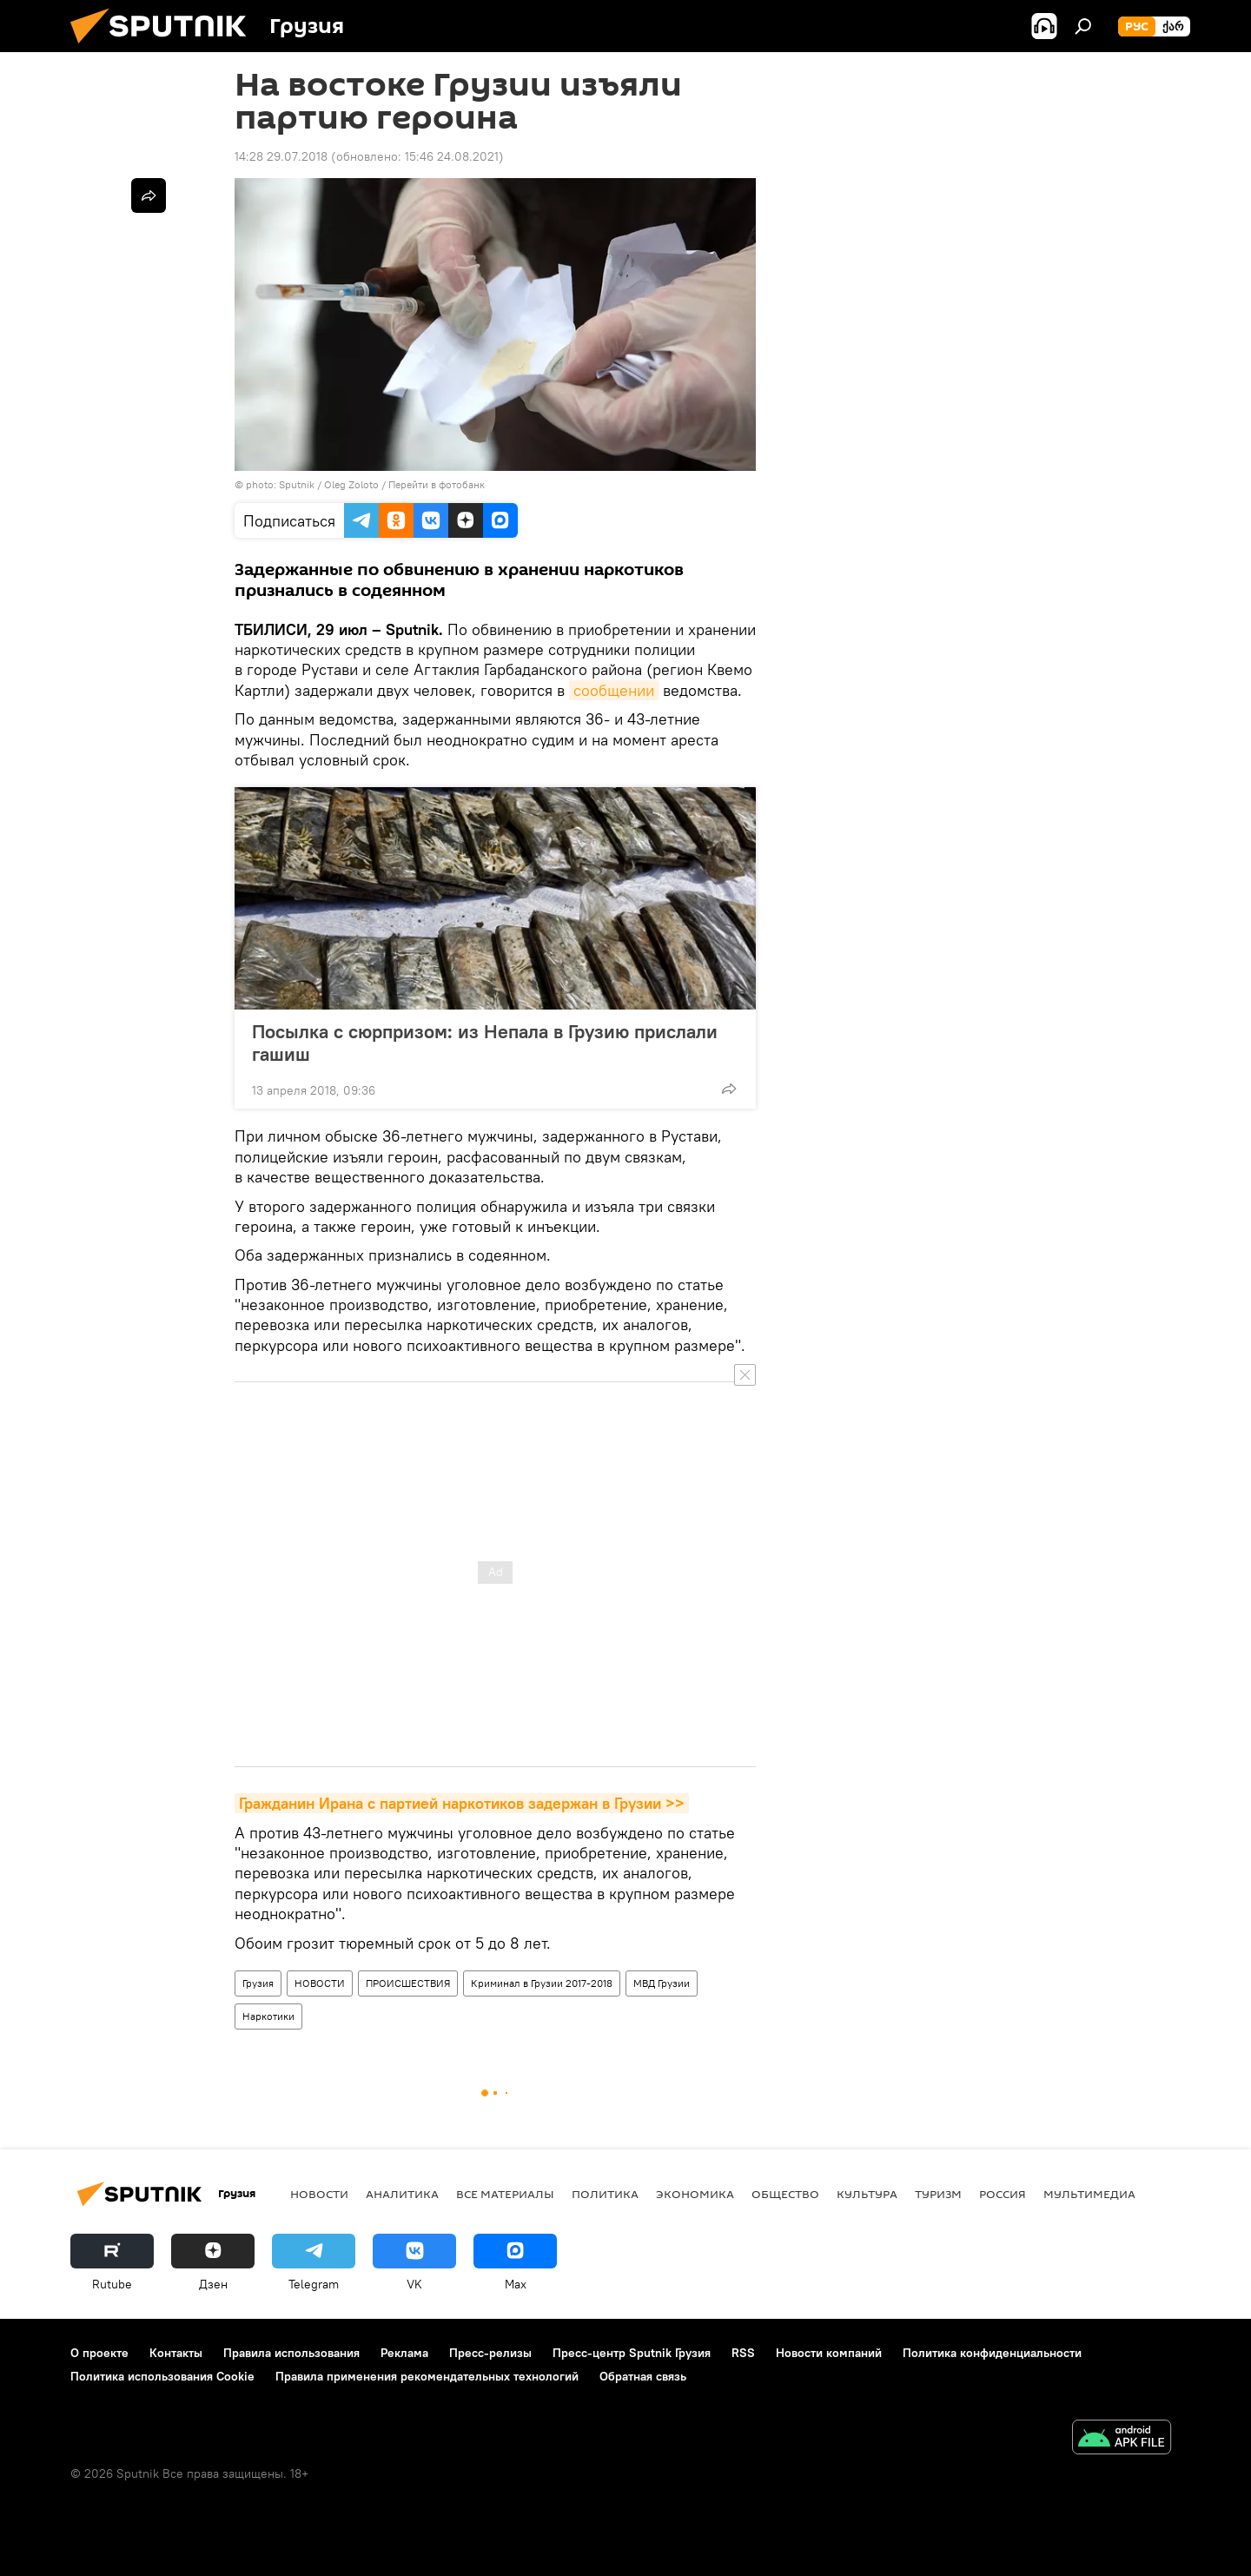 The height and width of the screenshot is (2576, 1251). What do you see at coordinates (743, 2353) in the screenshot?
I see `RSS` at bounding box center [743, 2353].